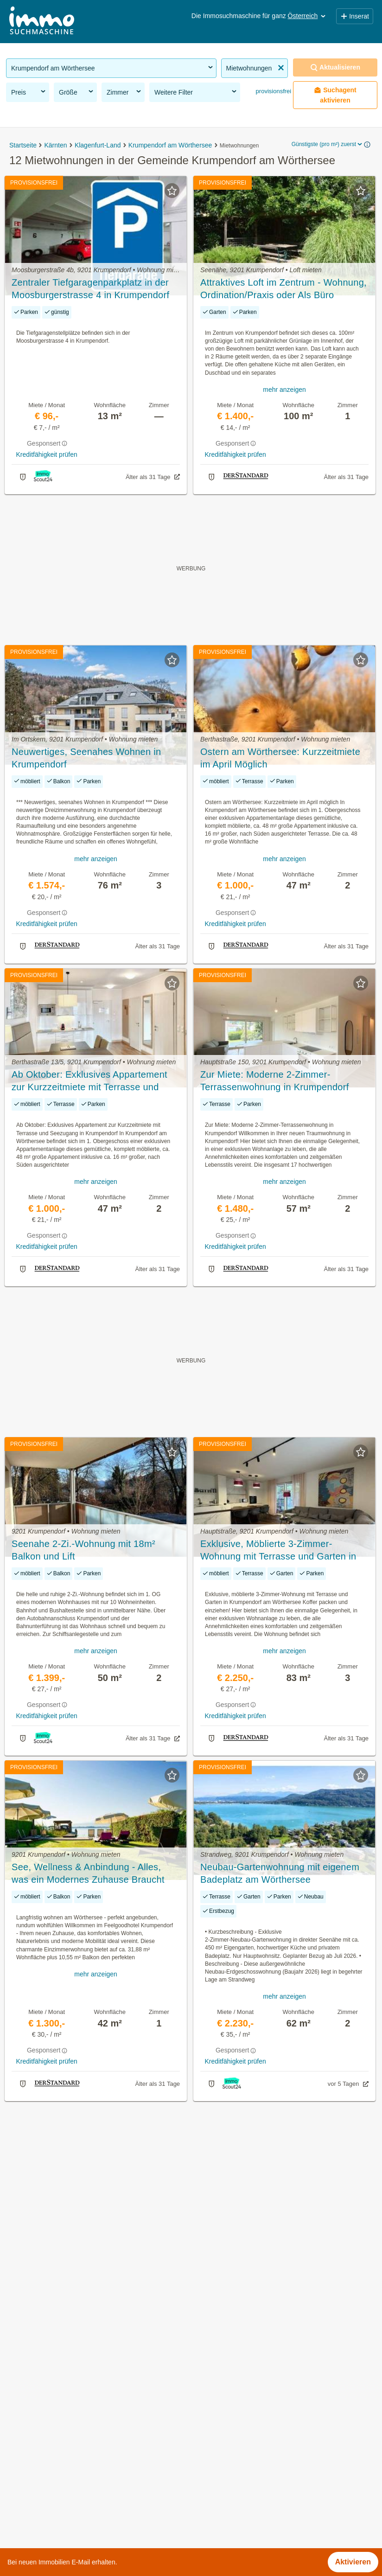 The width and height of the screenshot is (382, 2576). Describe the element at coordinates (353, 2562) in the screenshot. I see `Aktivieren` at that location.